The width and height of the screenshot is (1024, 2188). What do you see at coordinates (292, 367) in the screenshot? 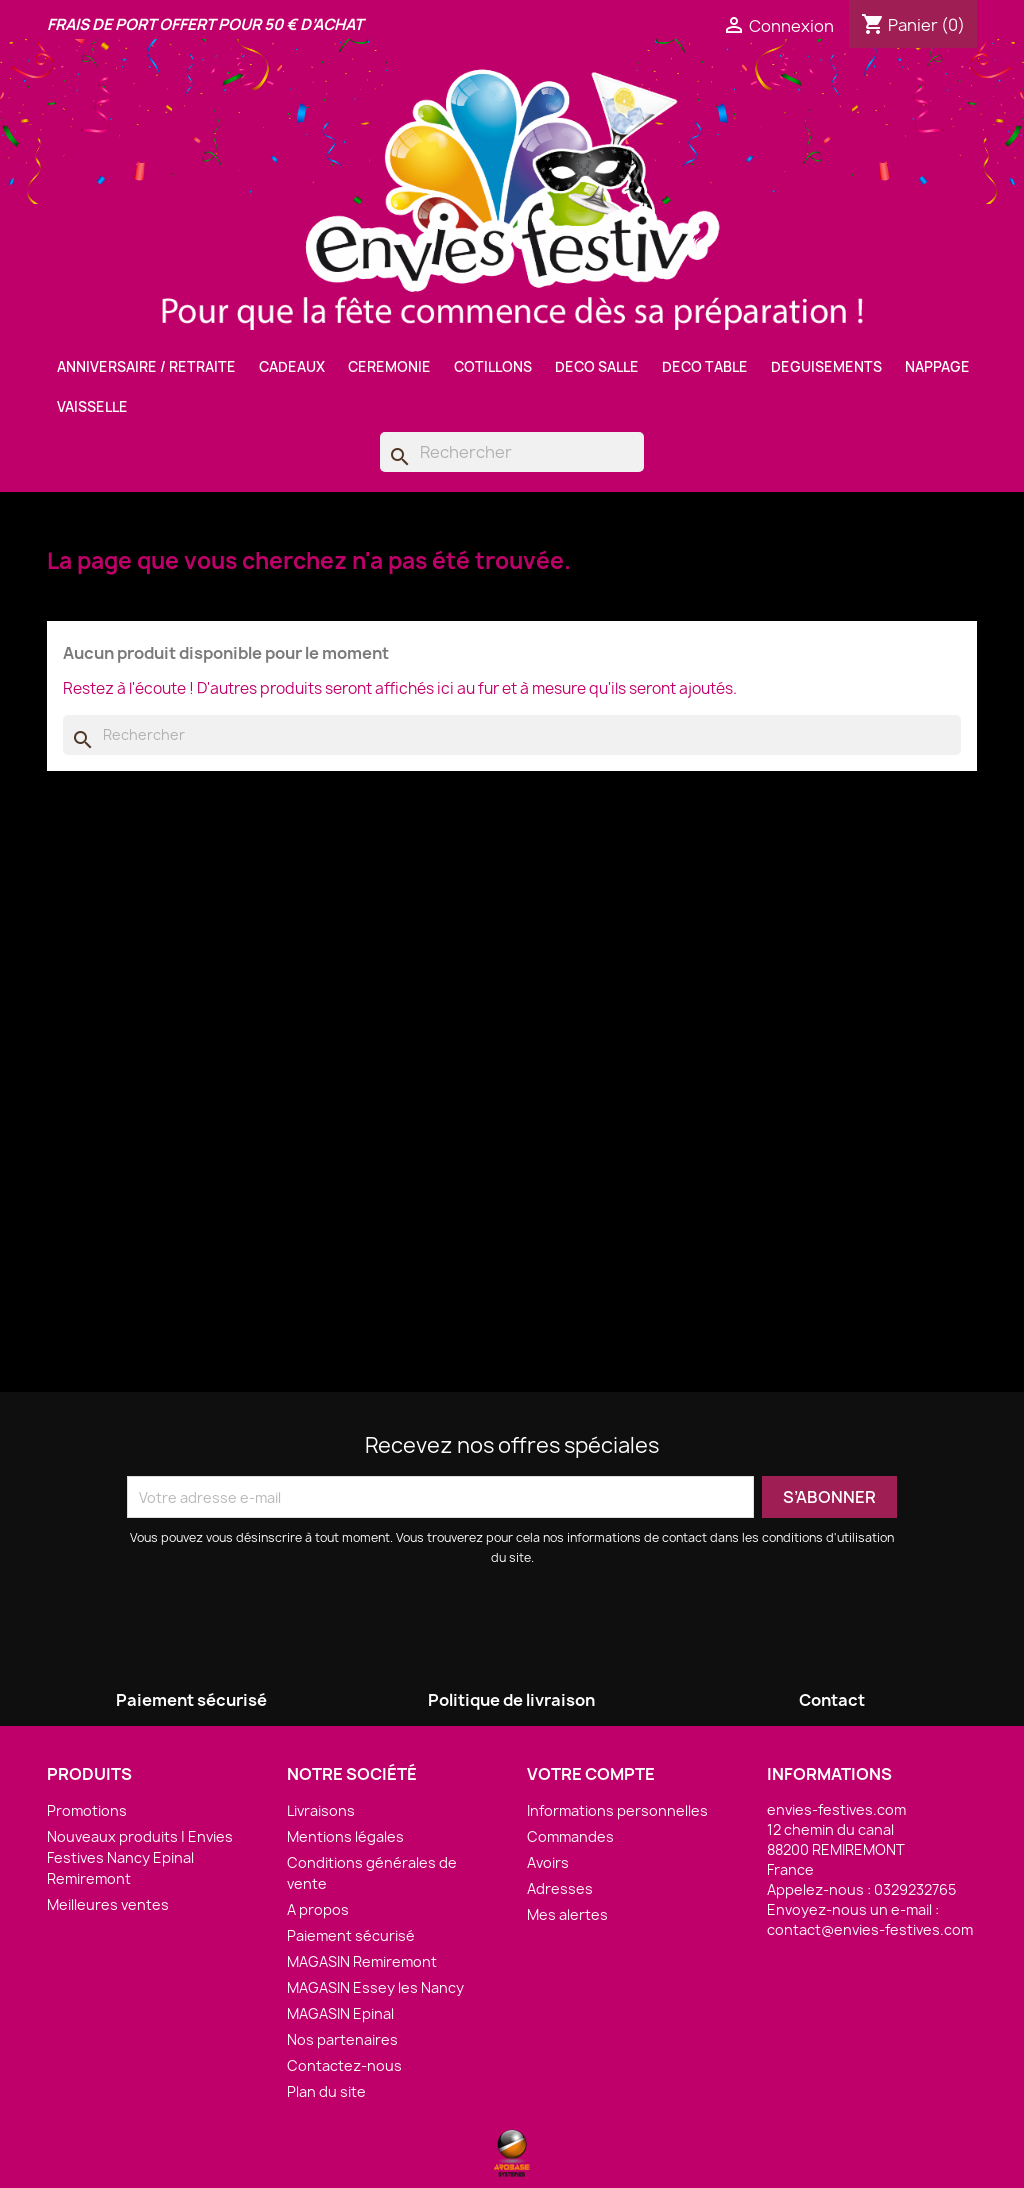
I see `CADEAUX` at bounding box center [292, 367].